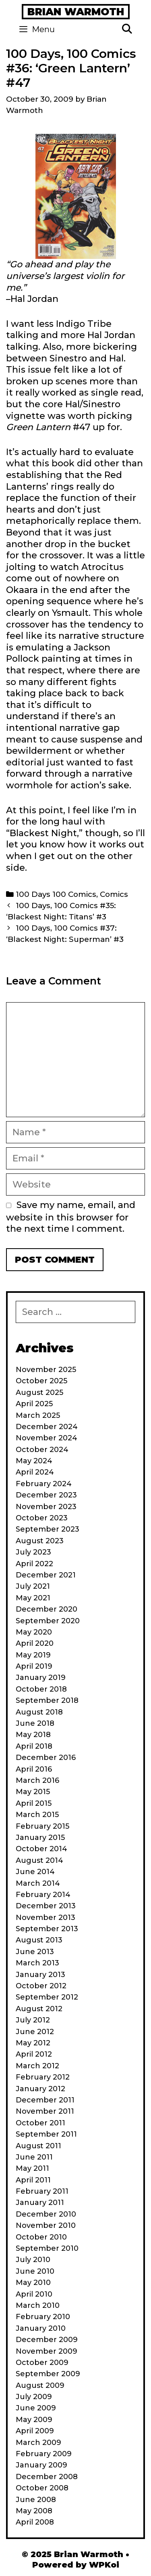 This screenshot has height=2576, width=151. What do you see at coordinates (41, 2237) in the screenshot?
I see `October 2010` at bounding box center [41, 2237].